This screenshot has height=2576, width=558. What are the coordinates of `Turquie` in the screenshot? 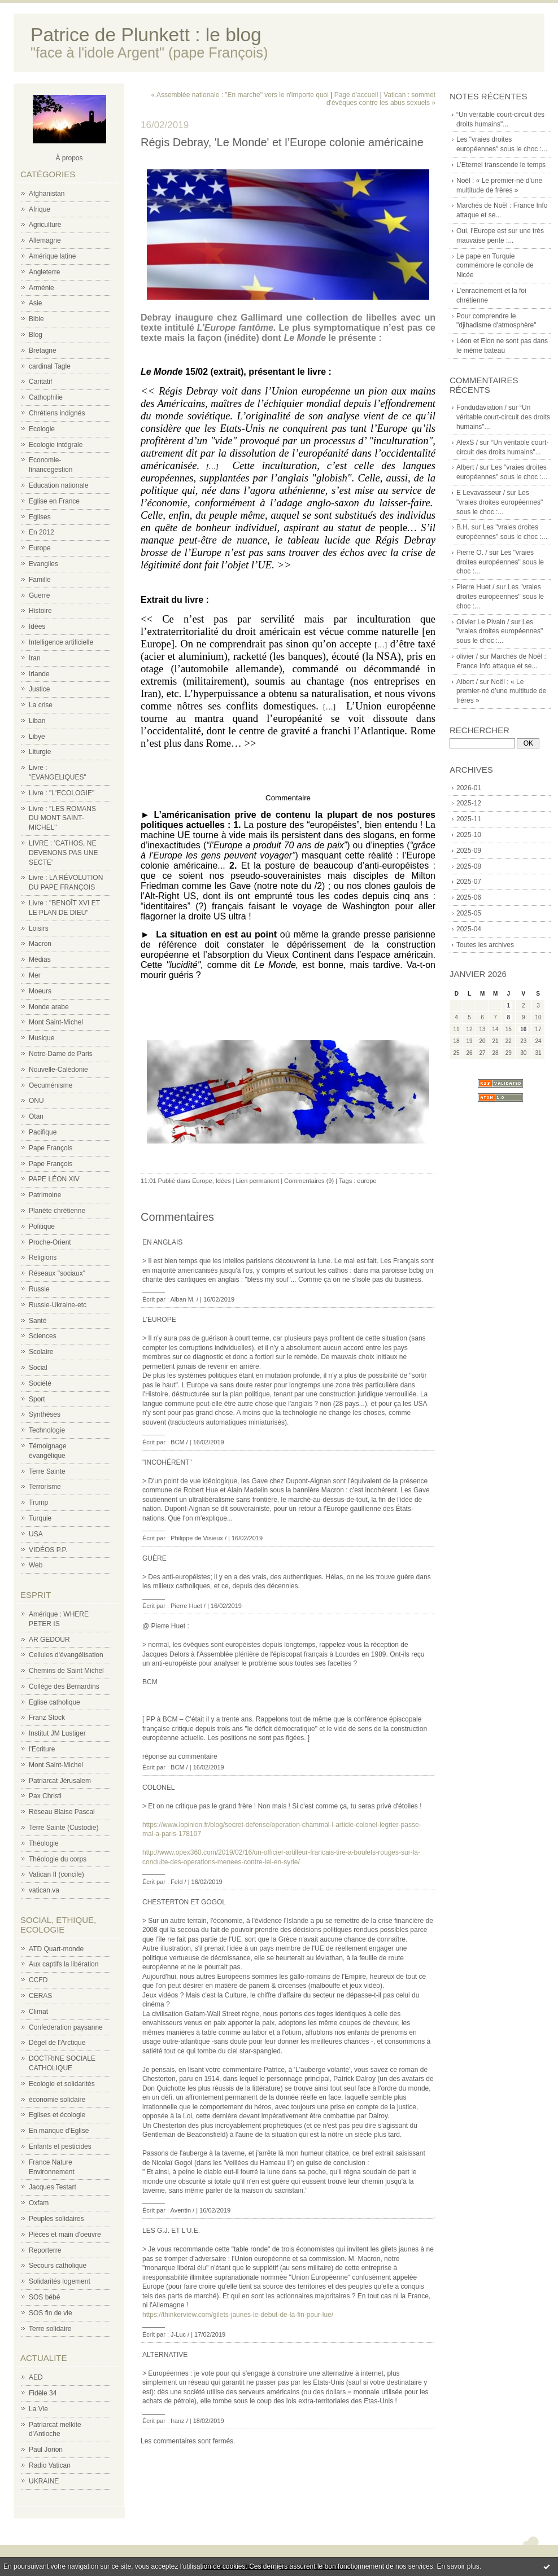 It's located at (40, 1518).